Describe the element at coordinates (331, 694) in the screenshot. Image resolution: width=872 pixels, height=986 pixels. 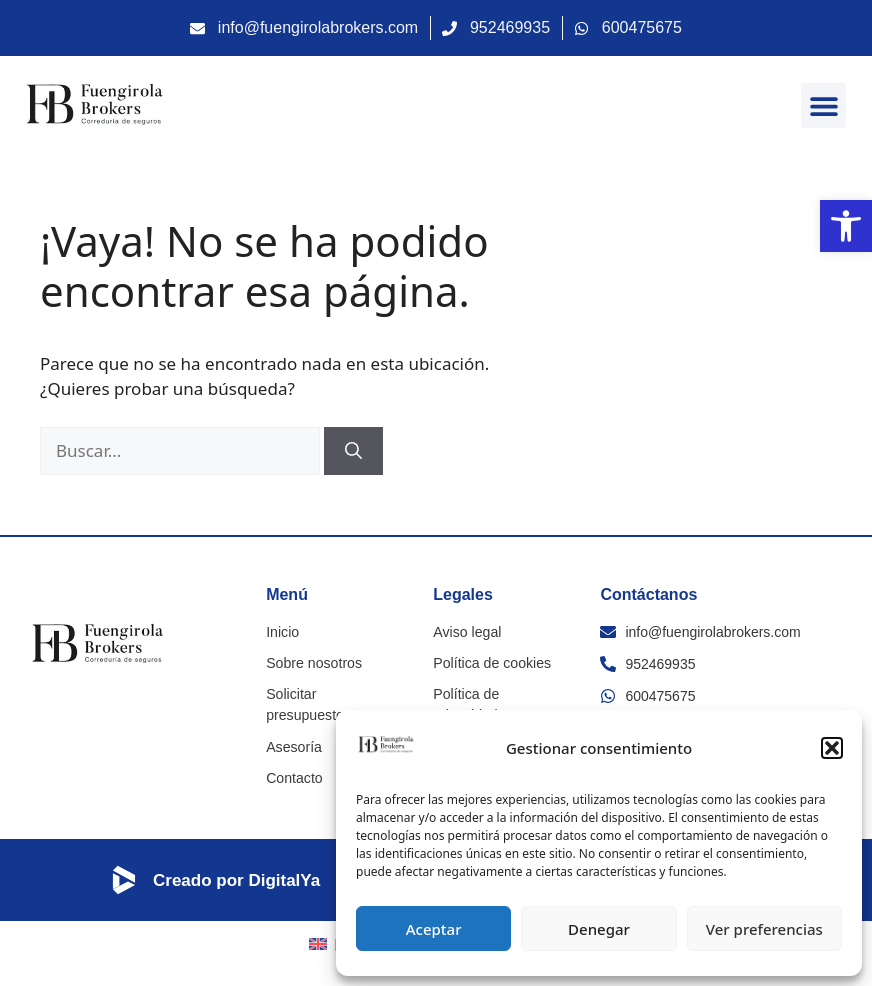
I see `Solicitar presupuesto [link]` at that location.